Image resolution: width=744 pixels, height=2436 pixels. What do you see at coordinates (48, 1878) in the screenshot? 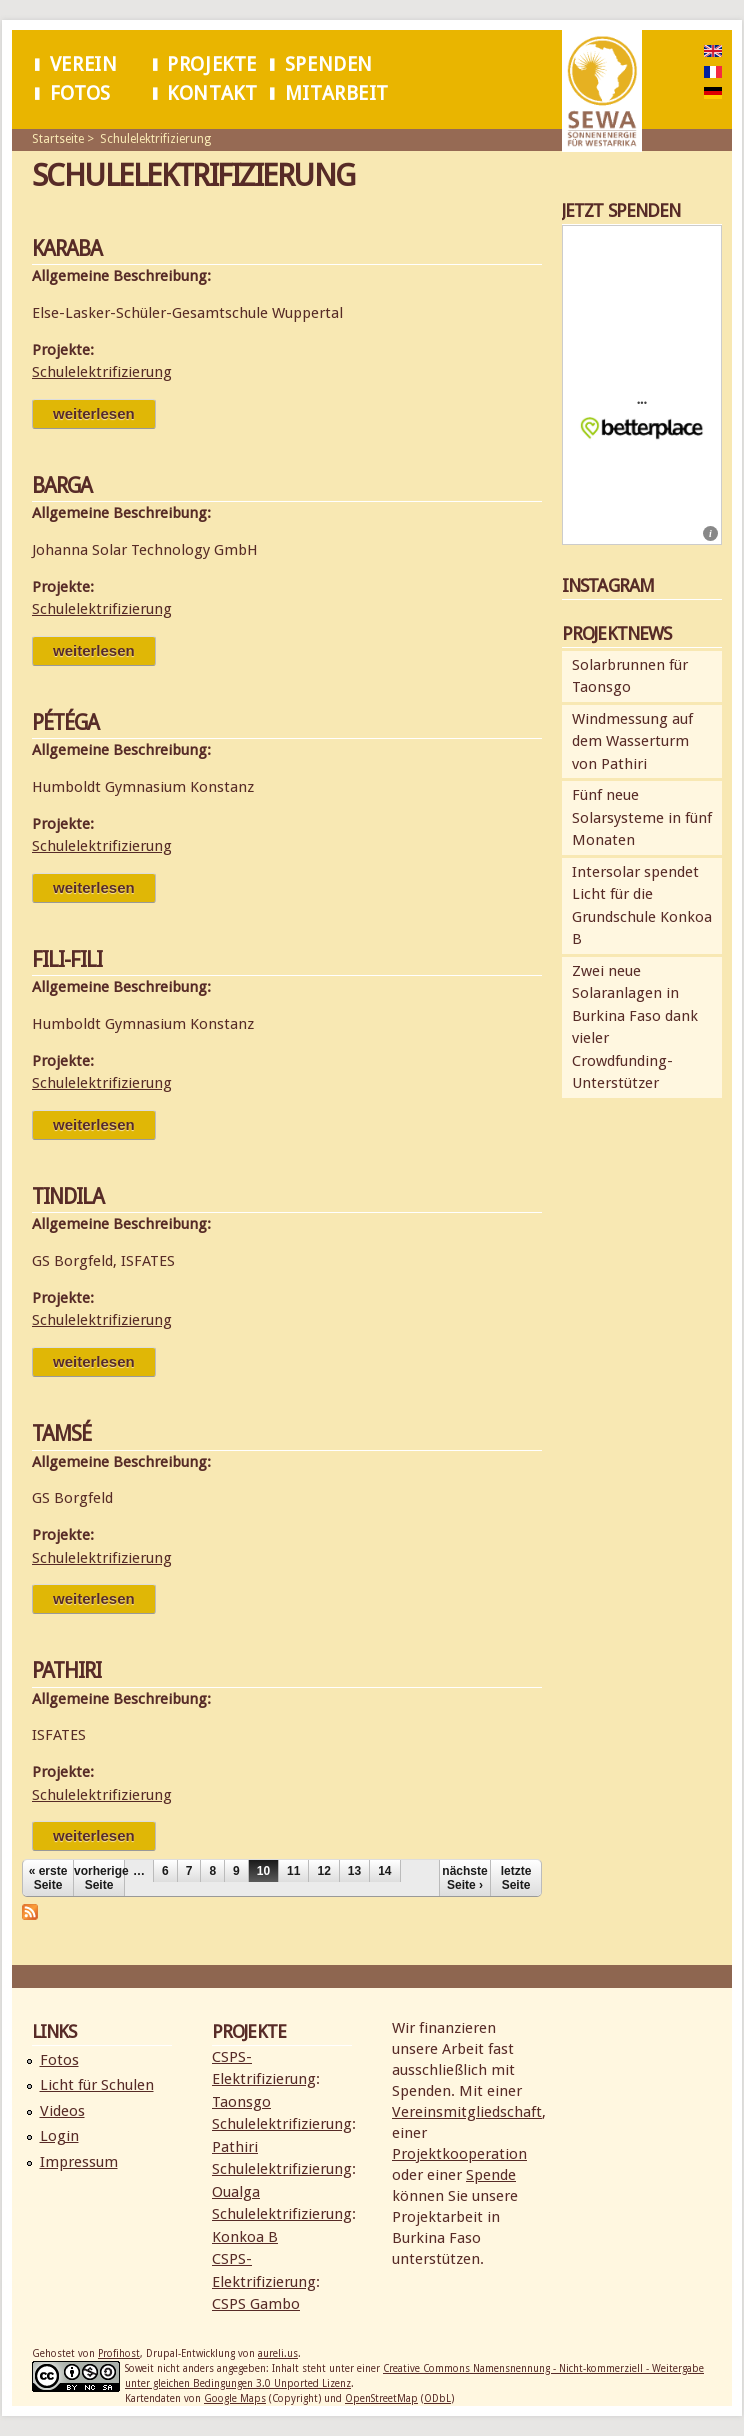
I see `« erste Seite` at bounding box center [48, 1878].